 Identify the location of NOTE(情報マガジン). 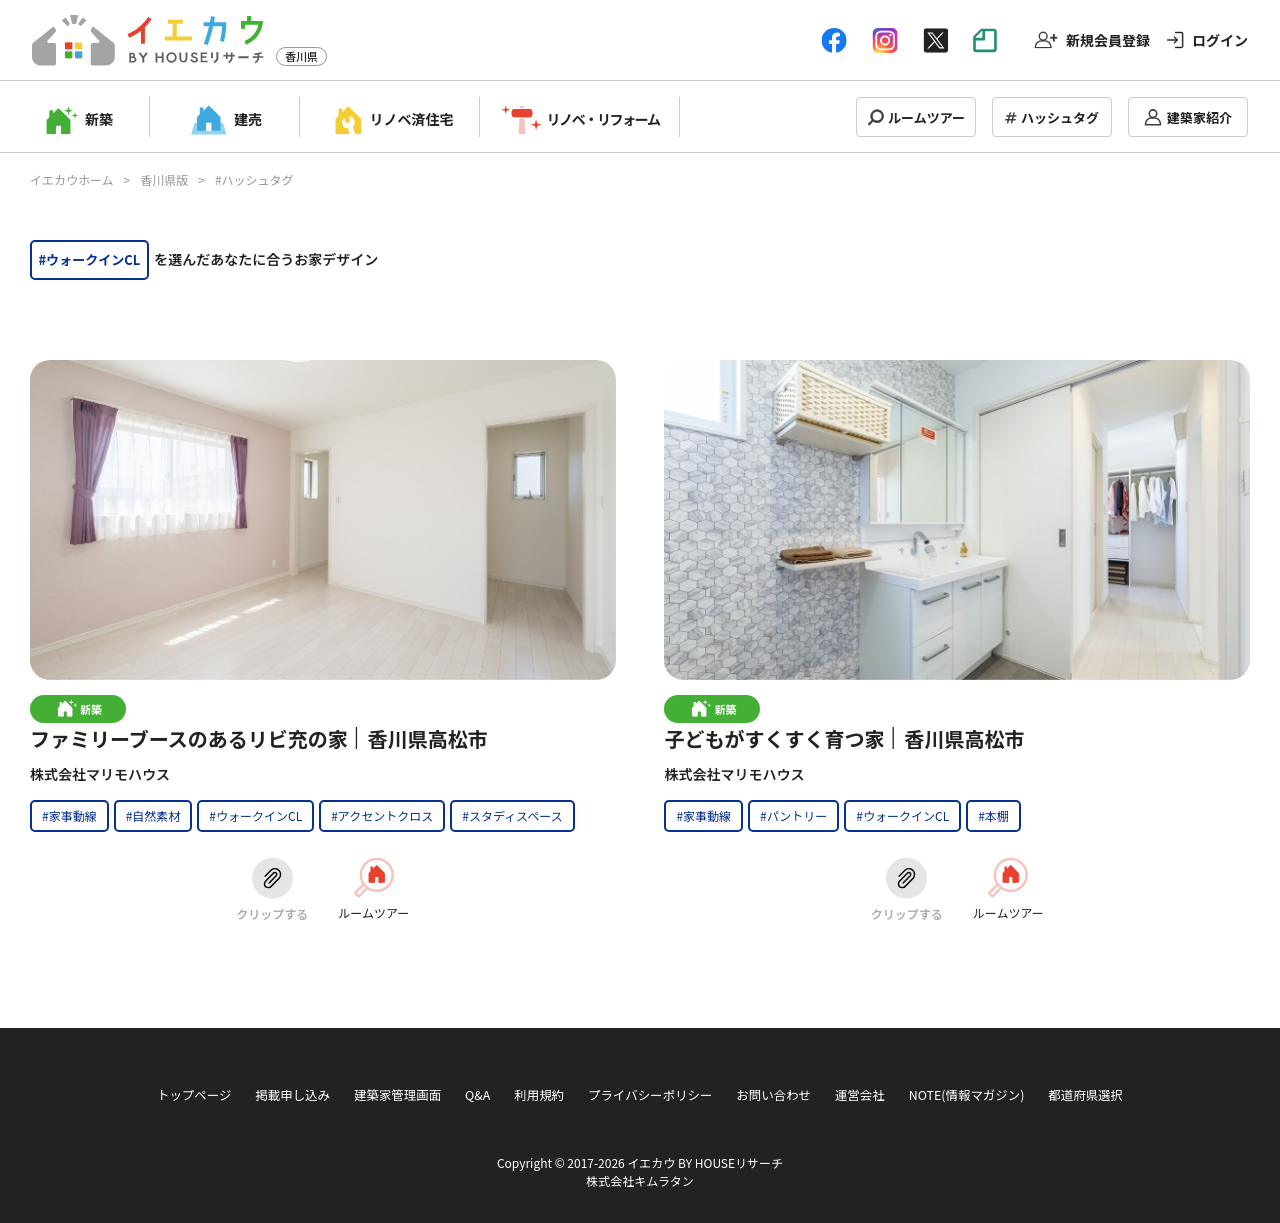
(967, 1095).